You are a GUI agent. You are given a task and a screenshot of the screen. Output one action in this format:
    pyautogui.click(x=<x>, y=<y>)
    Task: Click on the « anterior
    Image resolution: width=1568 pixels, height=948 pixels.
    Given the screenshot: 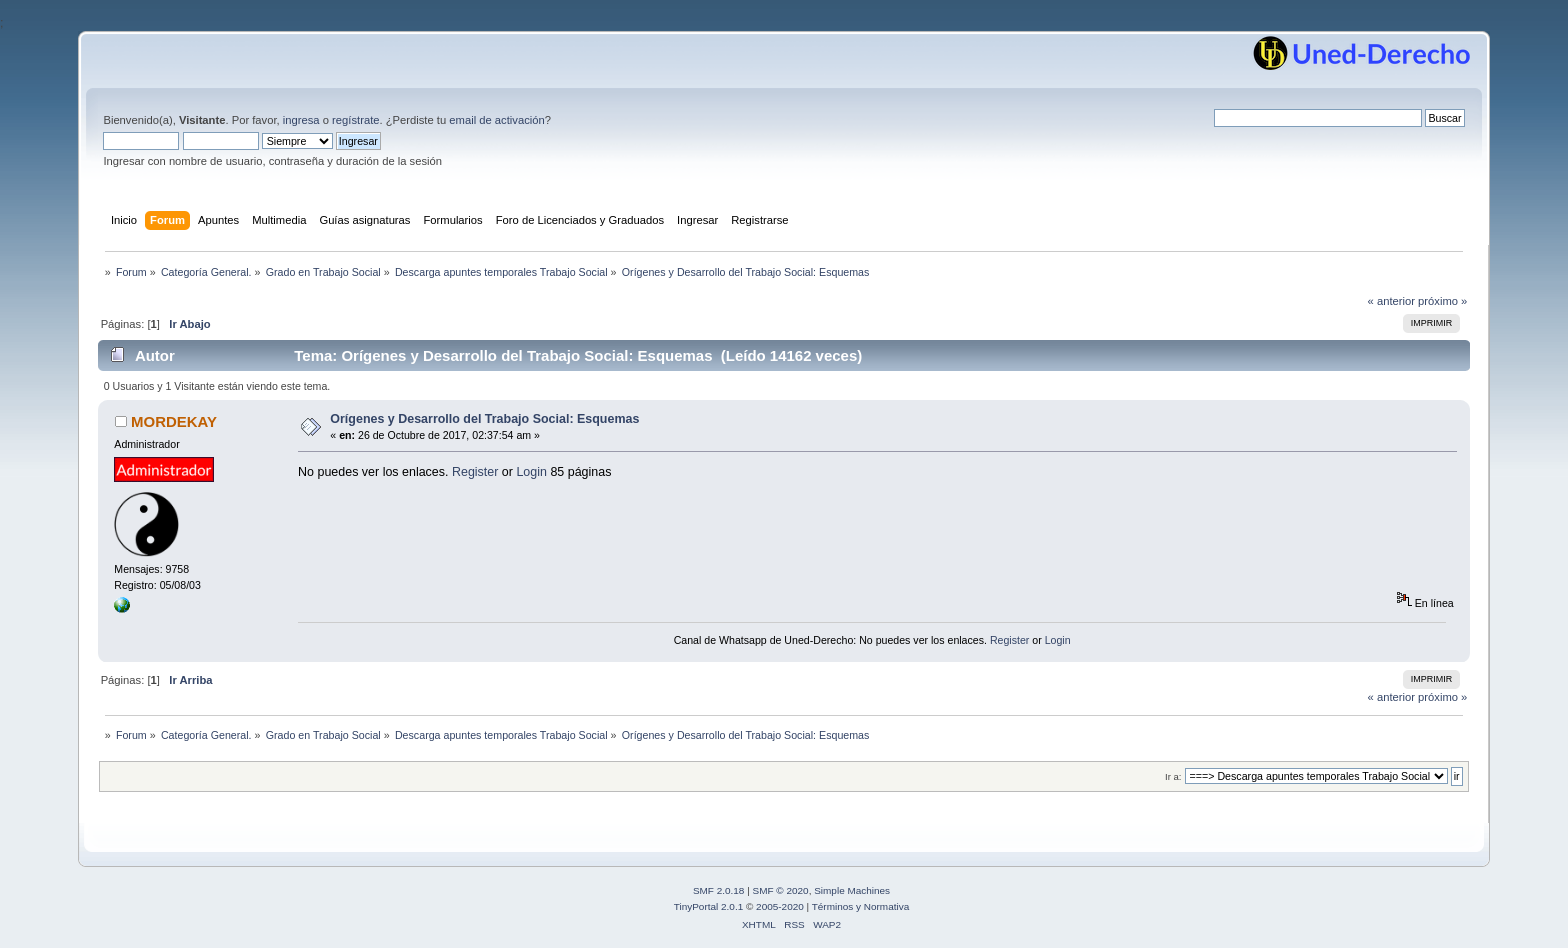 What is the action you would take?
    pyautogui.click(x=1391, y=301)
    